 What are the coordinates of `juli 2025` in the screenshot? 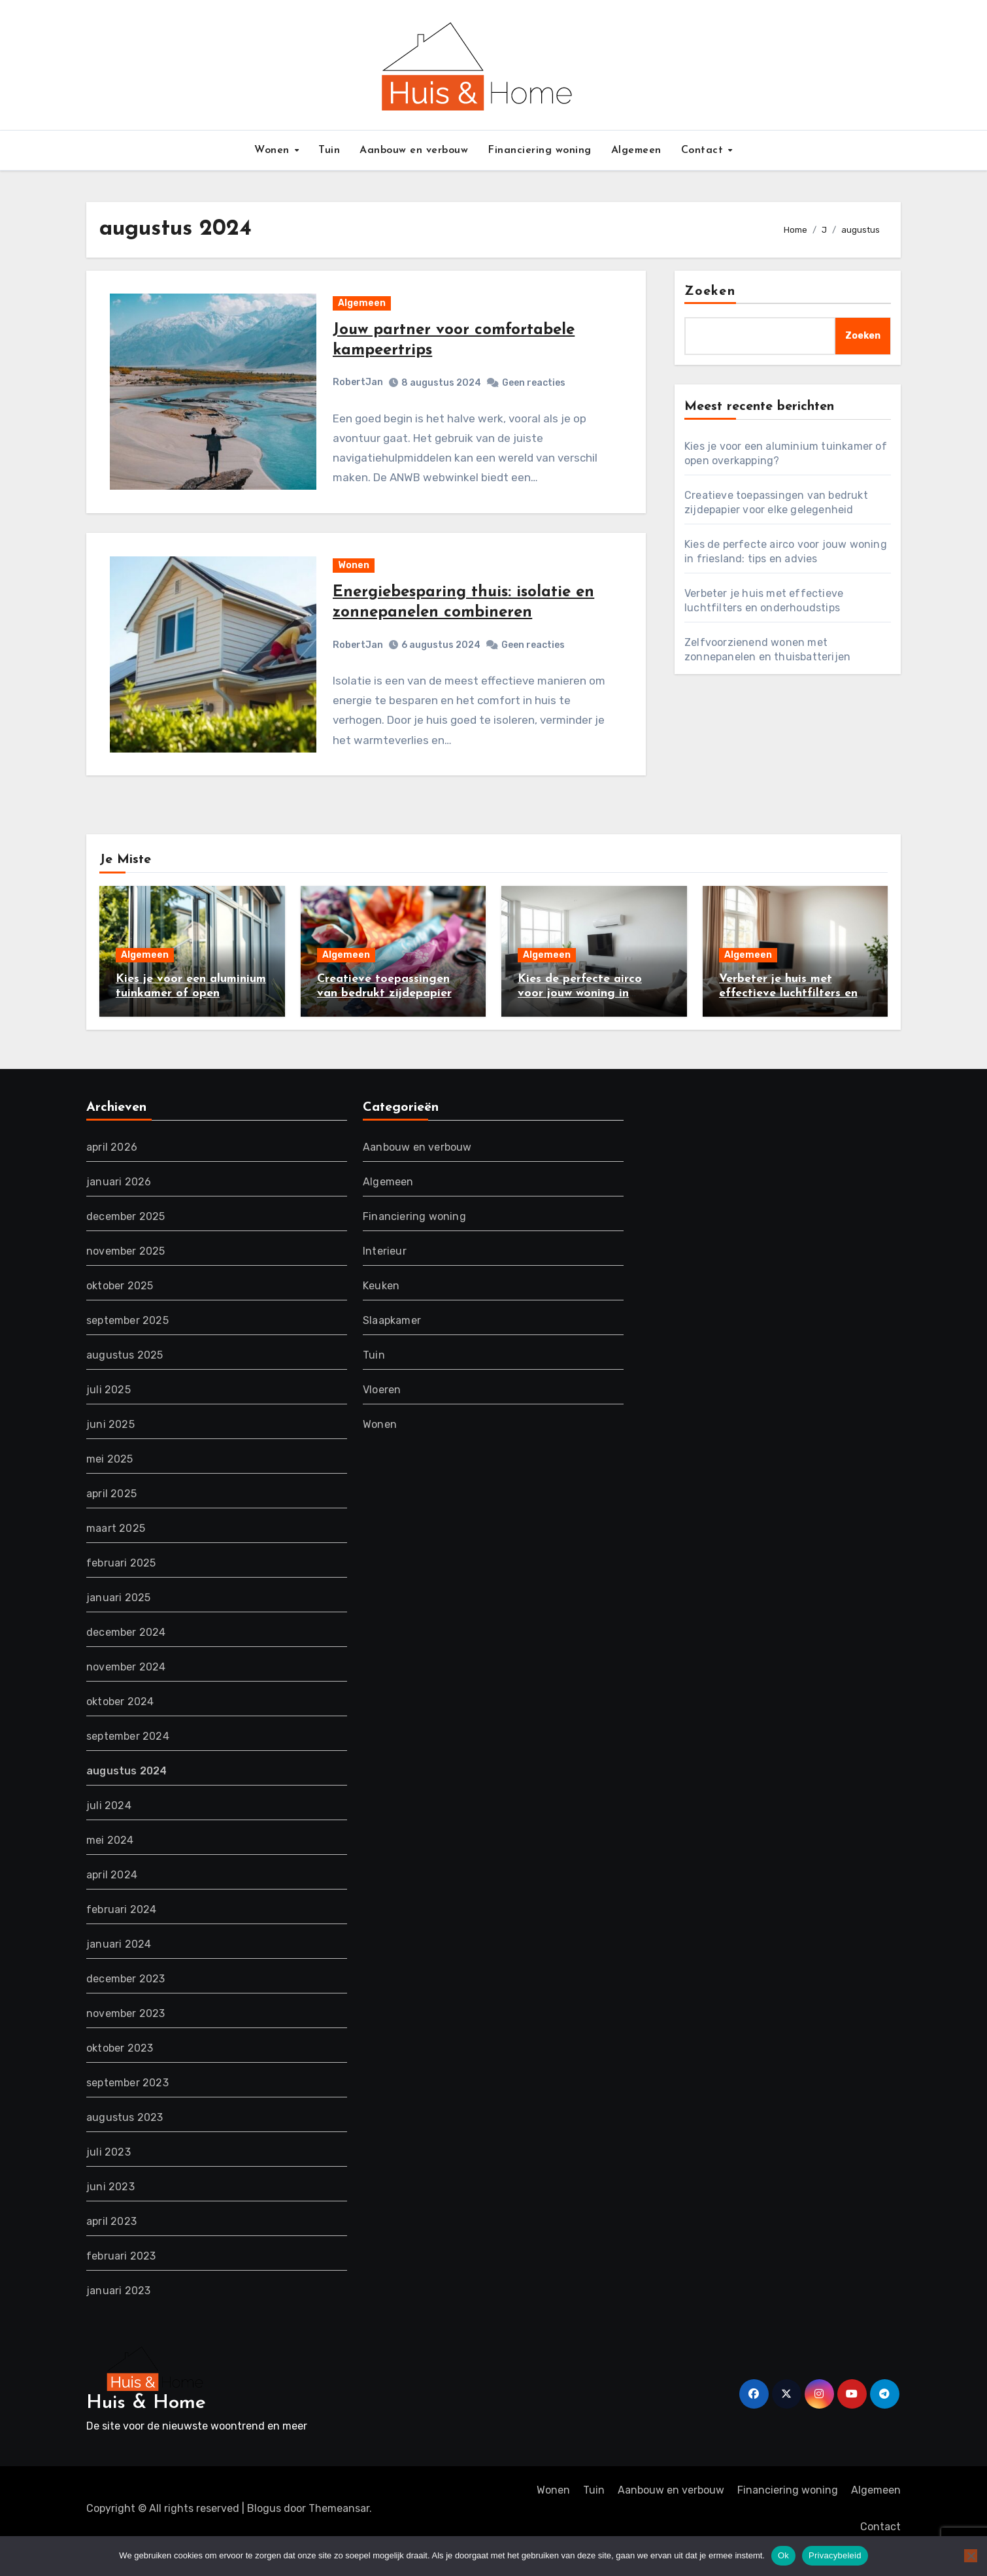 It's located at (108, 1414).